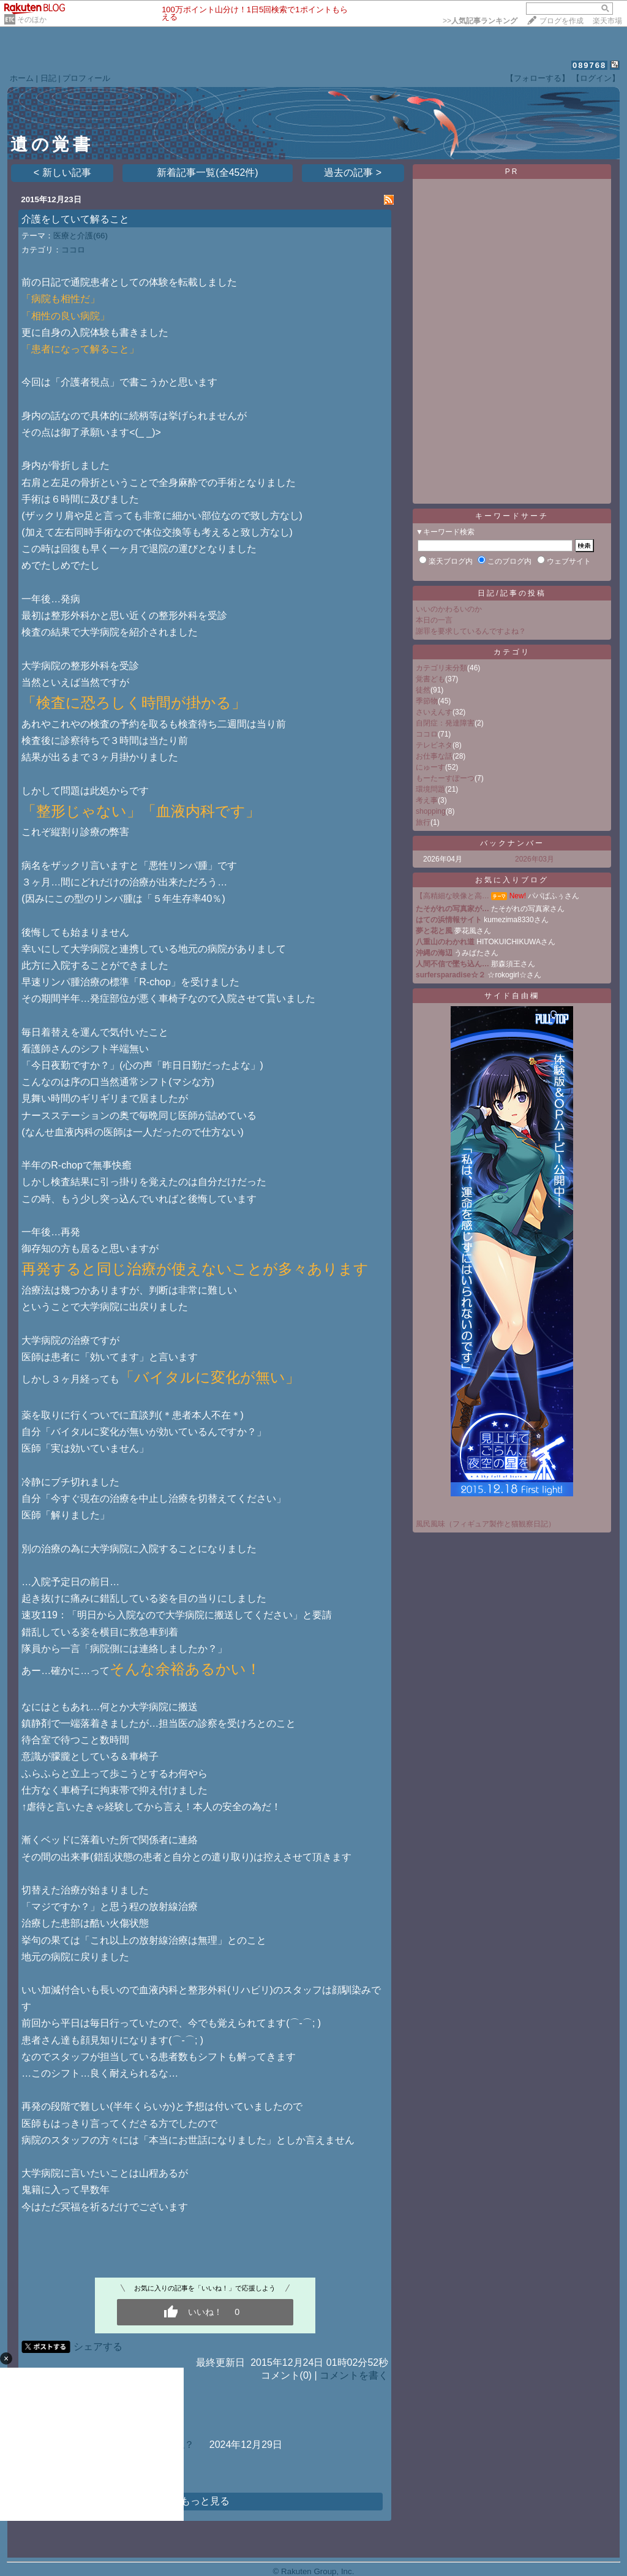  What do you see at coordinates (430, 767) in the screenshot?
I see `にゅーす` at bounding box center [430, 767].